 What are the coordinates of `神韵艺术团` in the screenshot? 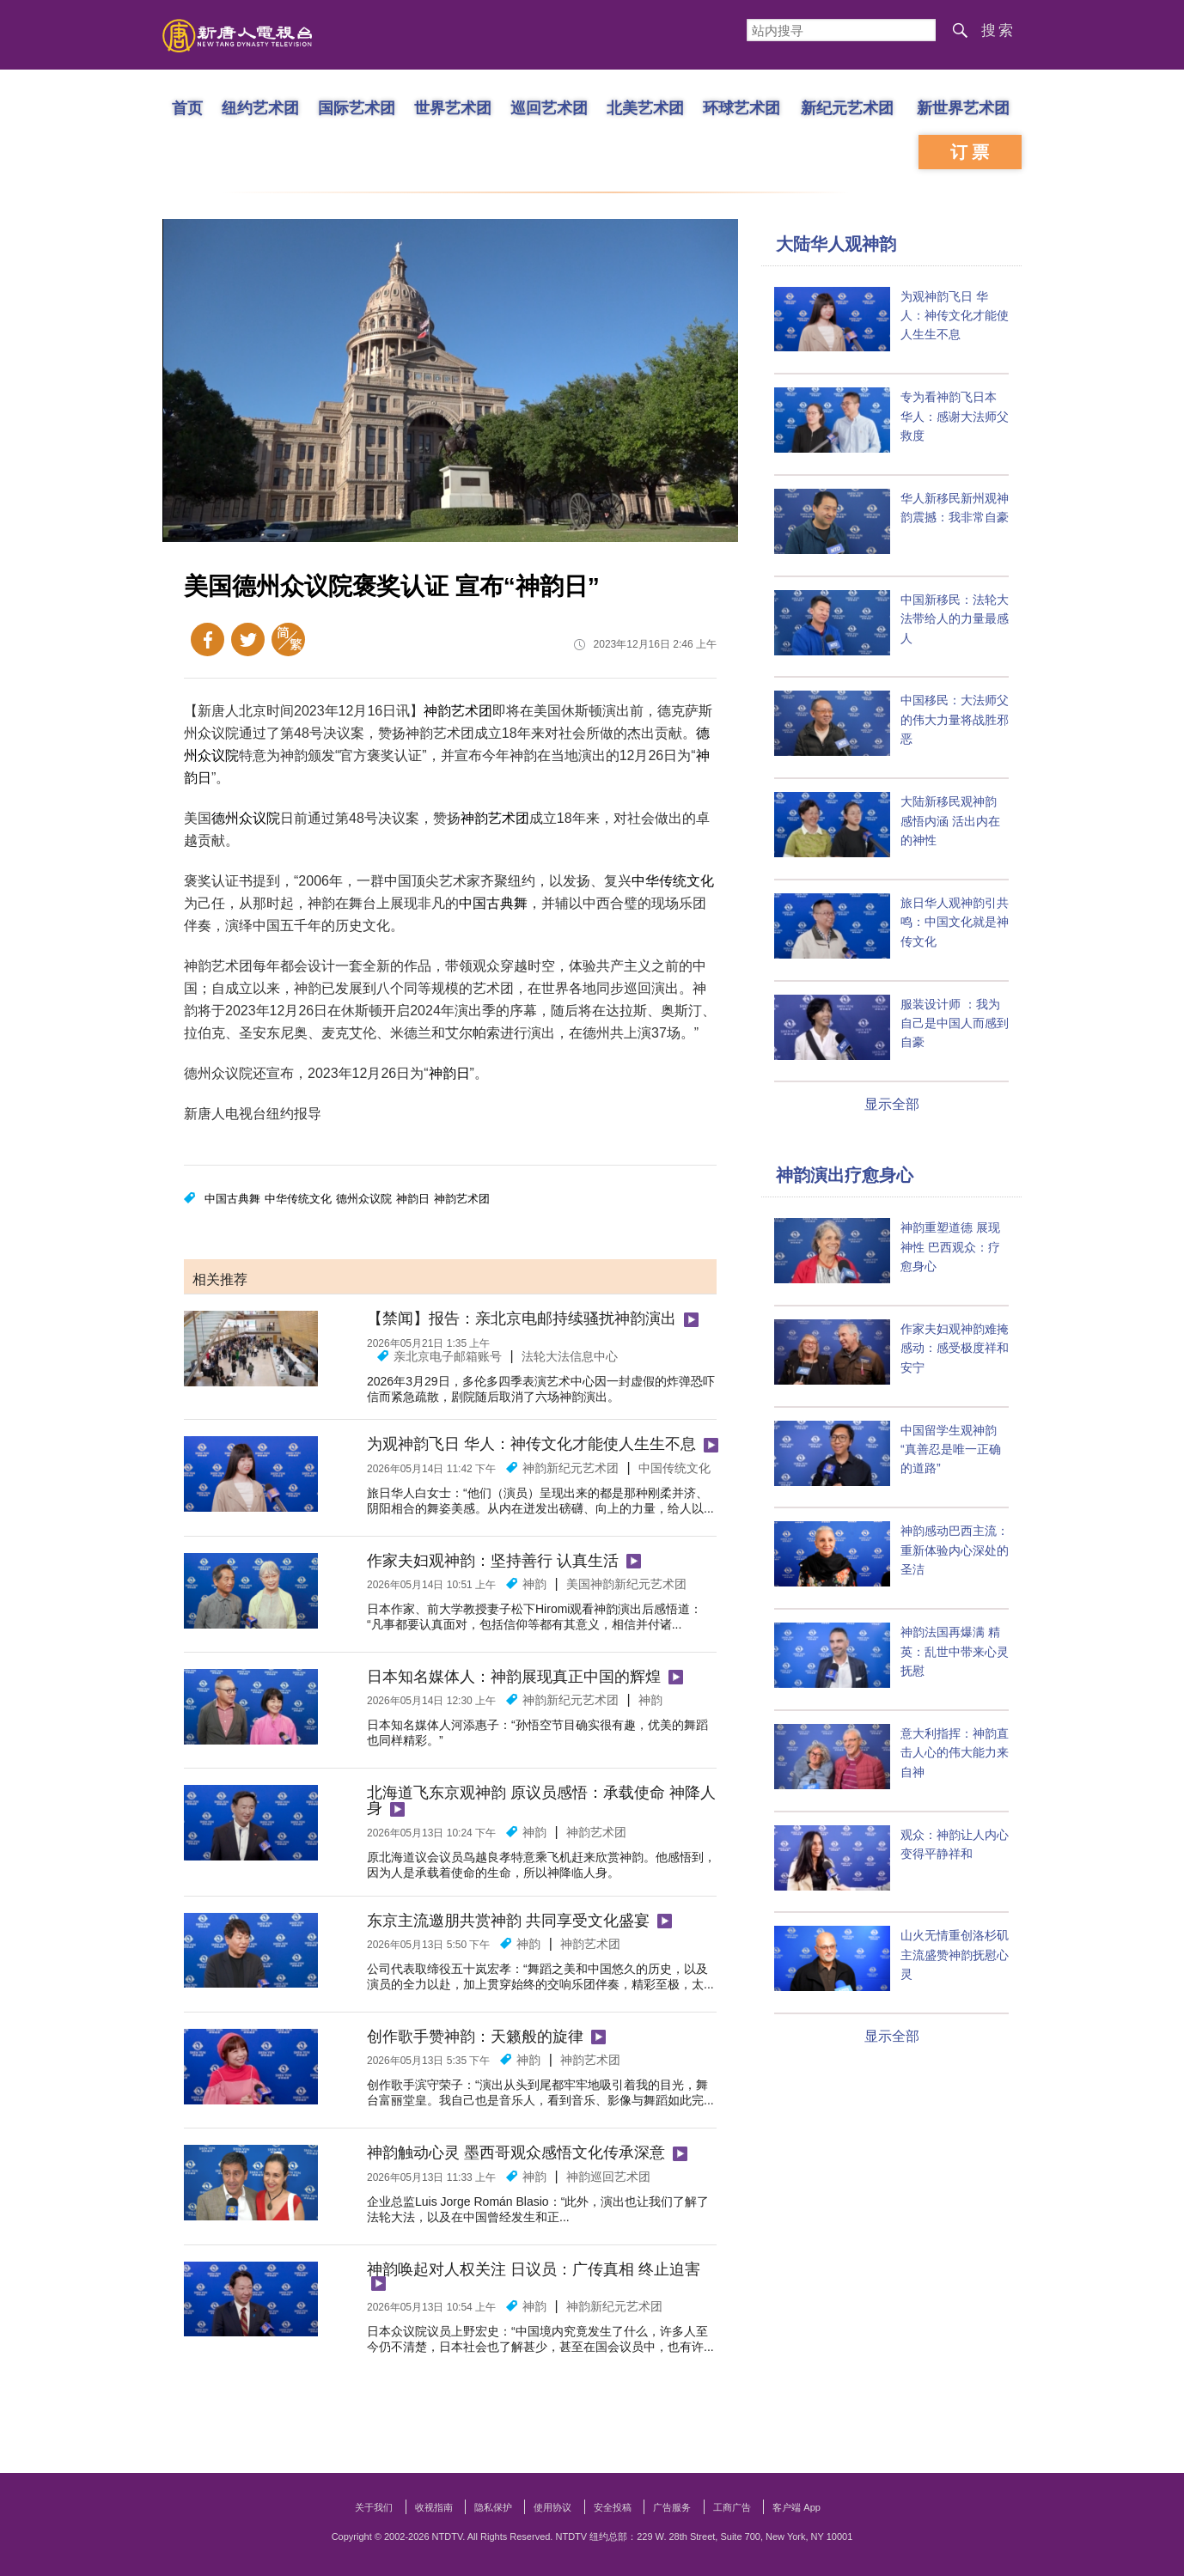 It's located at (458, 710).